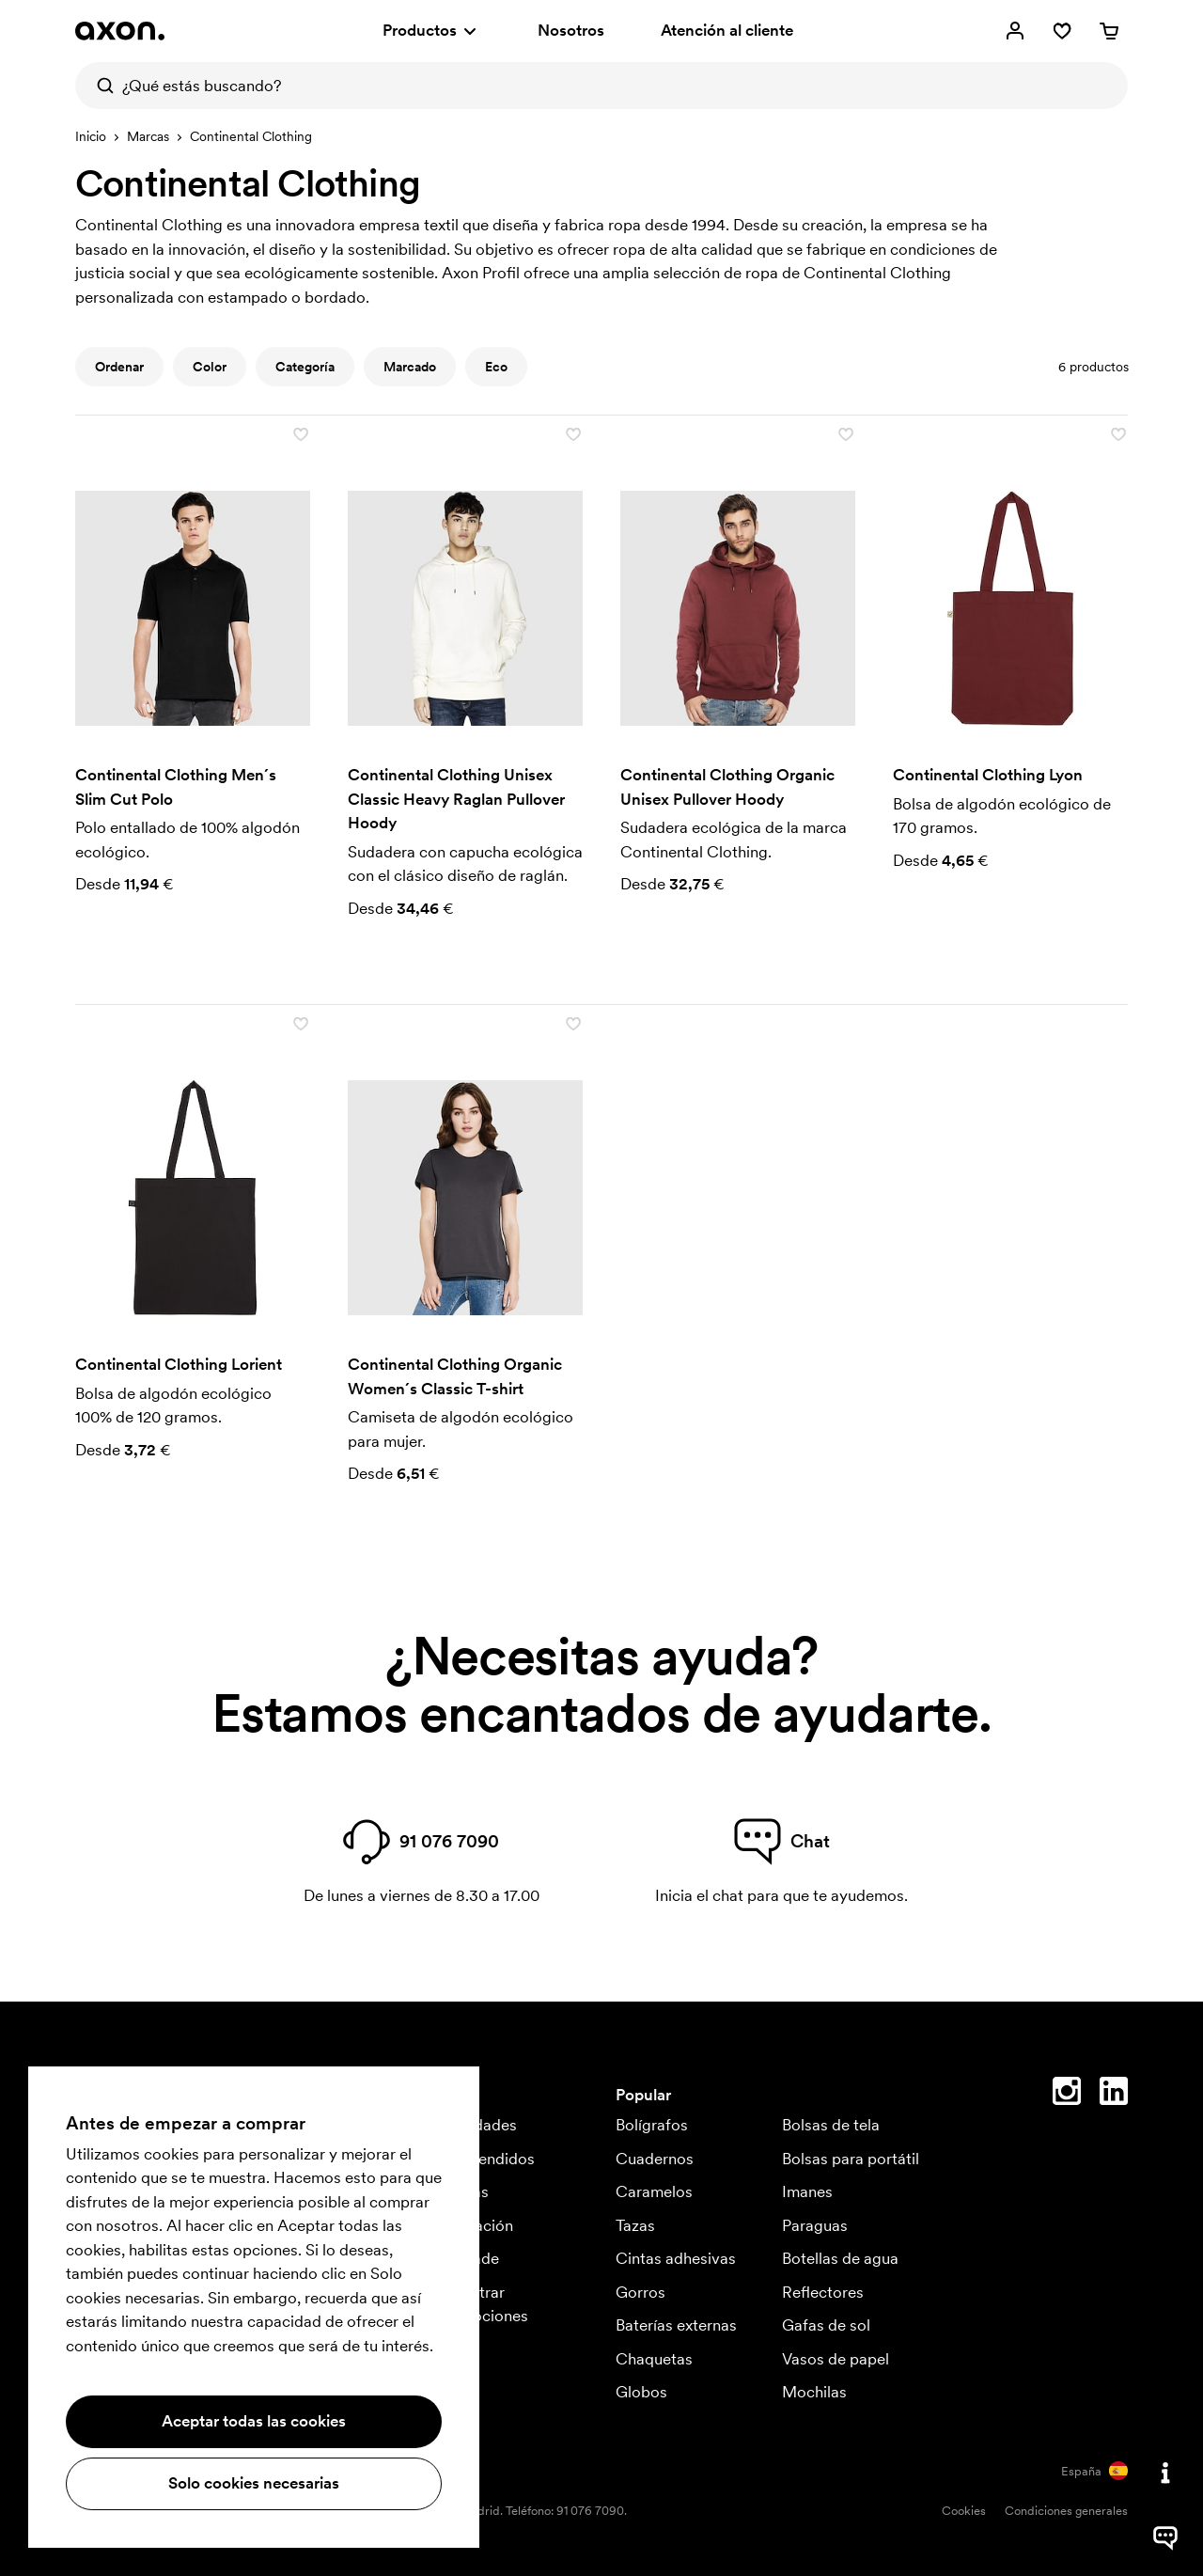  What do you see at coordinates (807, 2191) in the screenshot?
I see `Imanes` at bounding box center [807, 2191].